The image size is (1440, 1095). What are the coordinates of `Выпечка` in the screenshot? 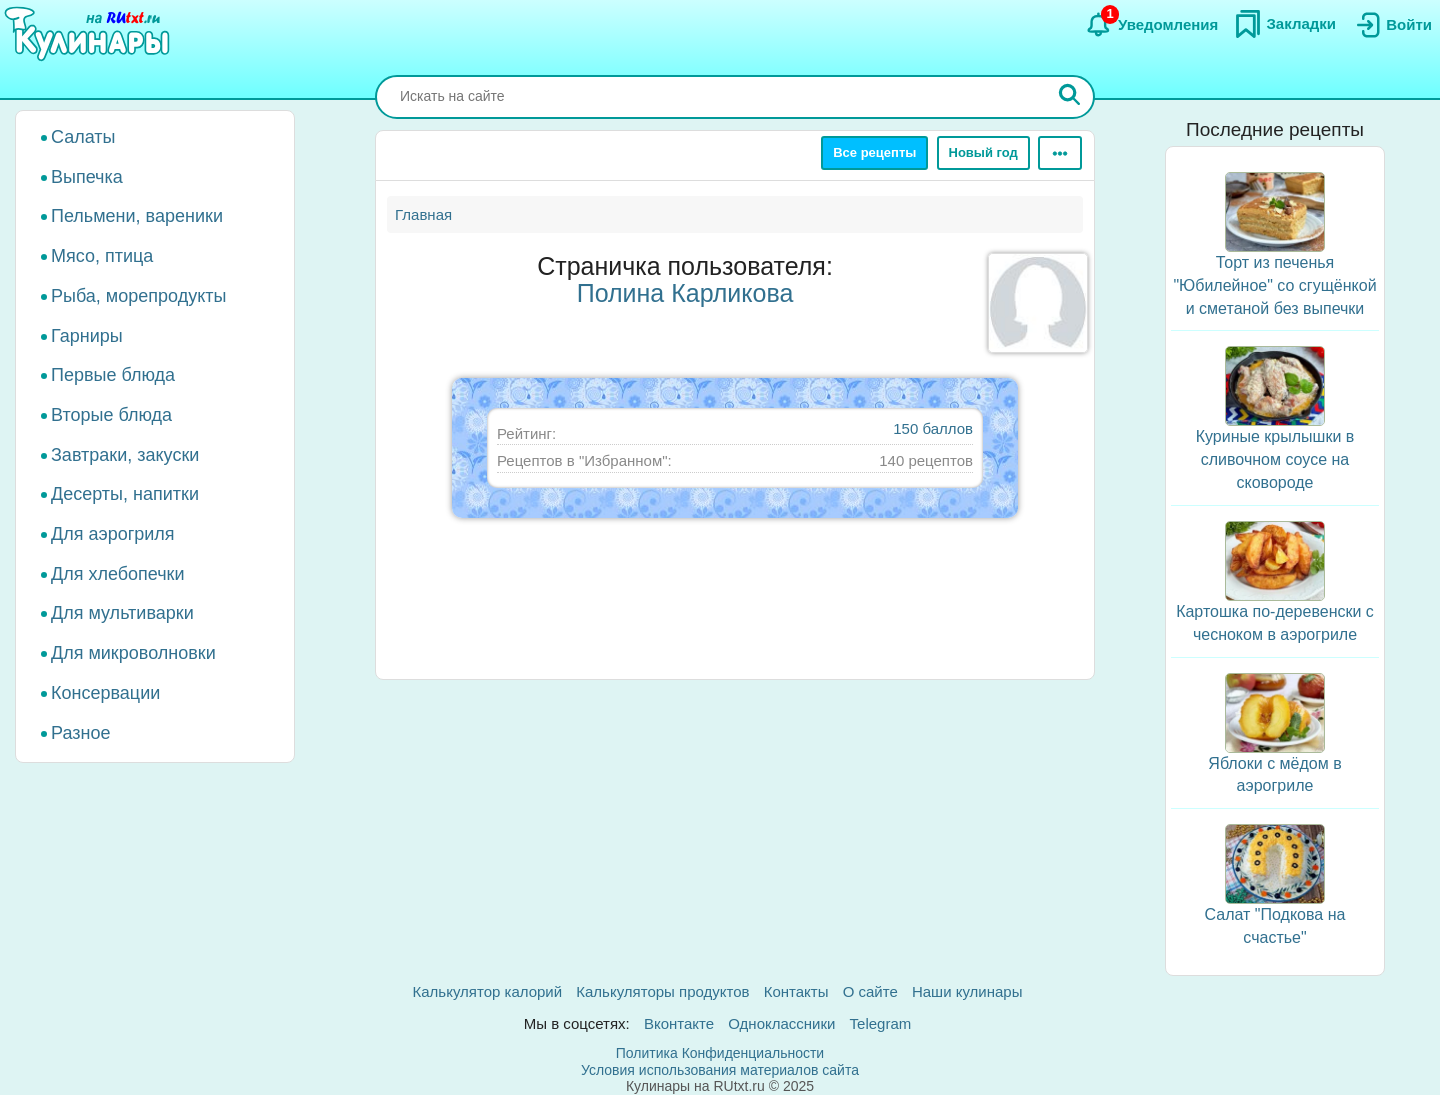 It's located at (87, 177).